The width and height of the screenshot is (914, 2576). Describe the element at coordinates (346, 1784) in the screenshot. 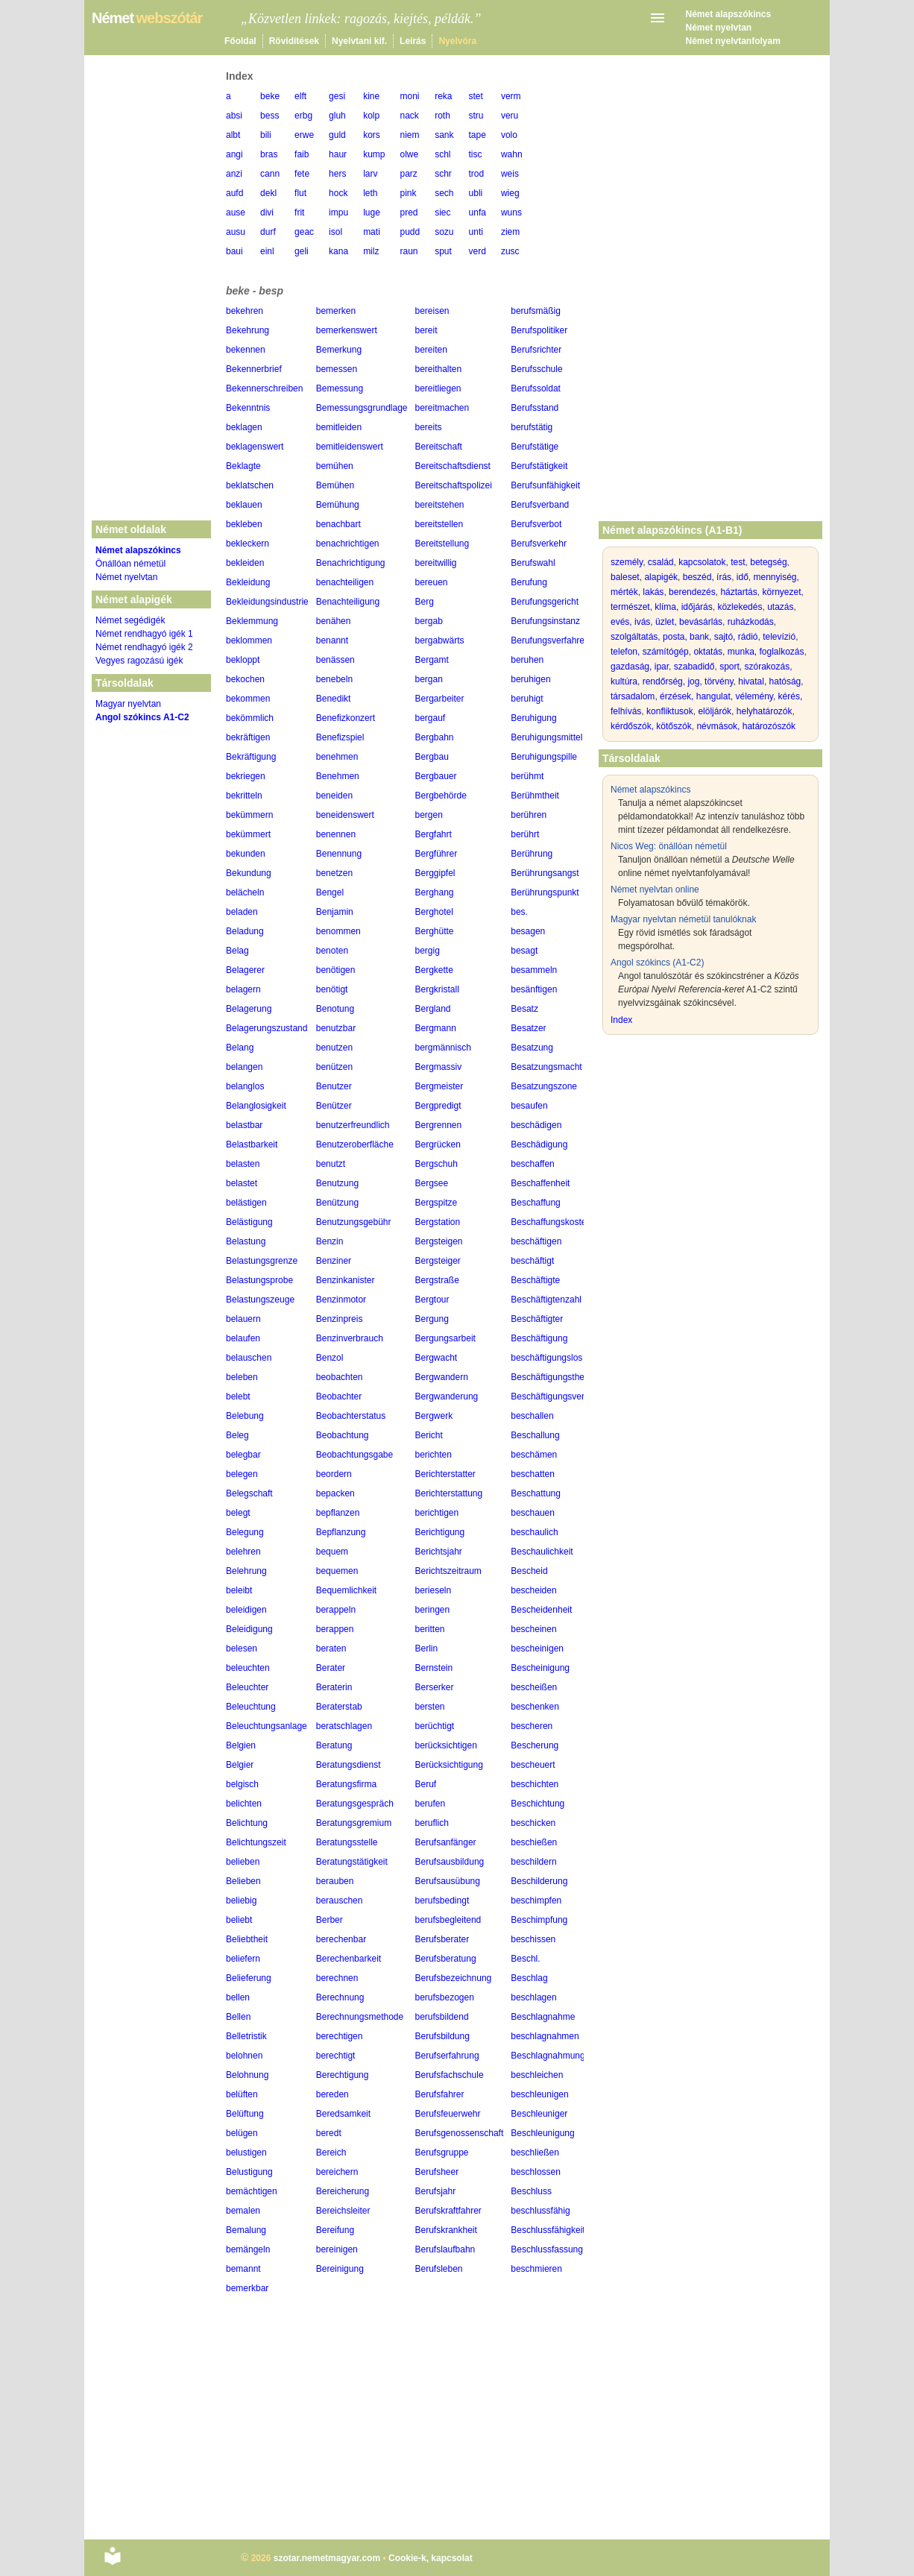

I see `Beratungsfirma` at that location.